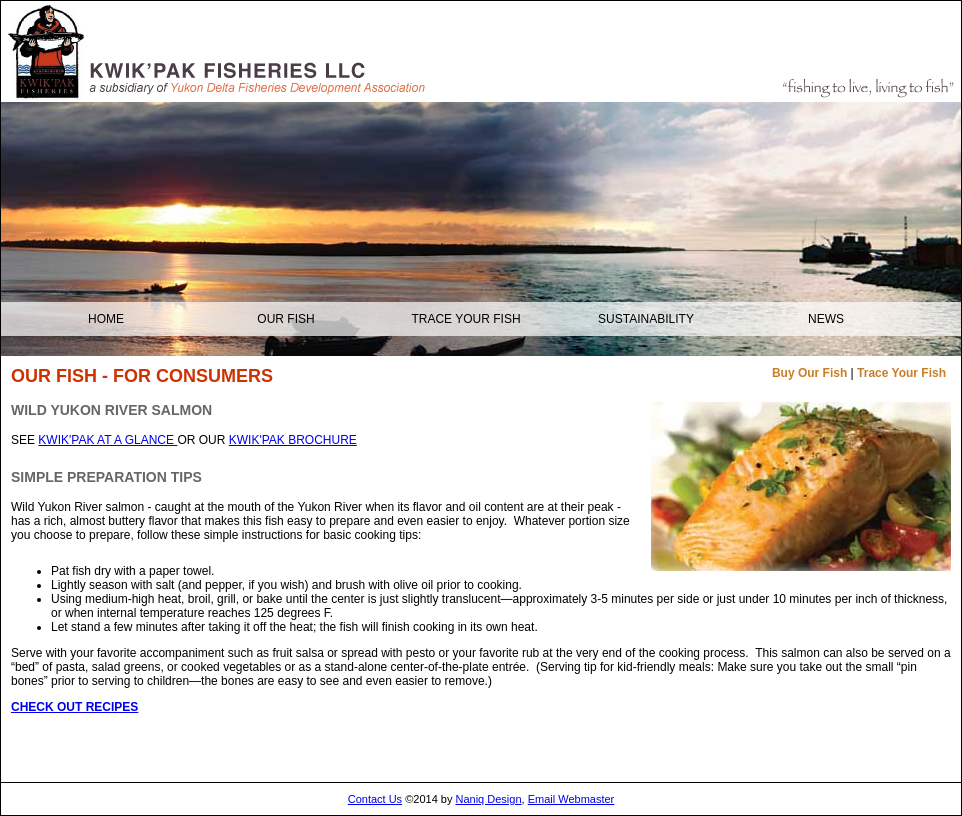 The image size is (962, 816). What do you see at coordinates (901, 373) in the screenshot?
I see `Trace Your Fish` at bounding box center [901, 373].